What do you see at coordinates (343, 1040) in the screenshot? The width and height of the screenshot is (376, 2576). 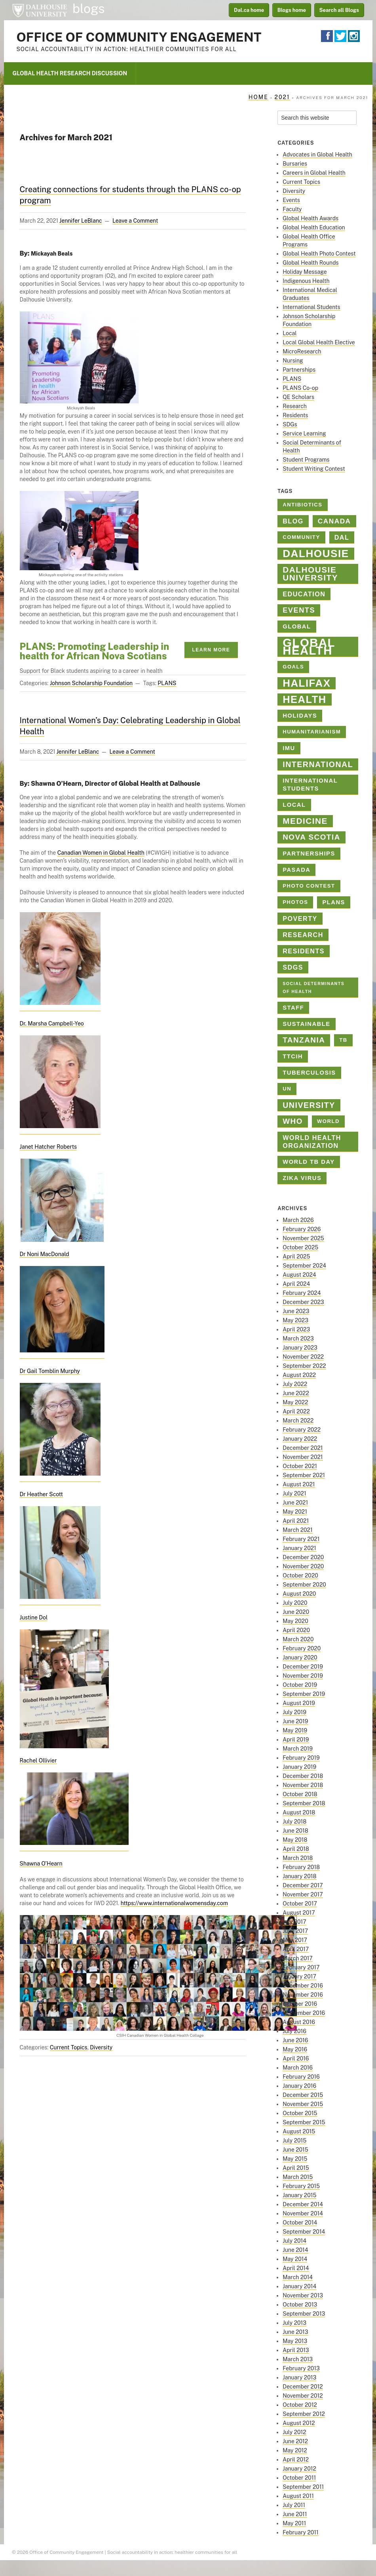 I see `TB [TB (2 items)]` at bounding box center [343, 1040].